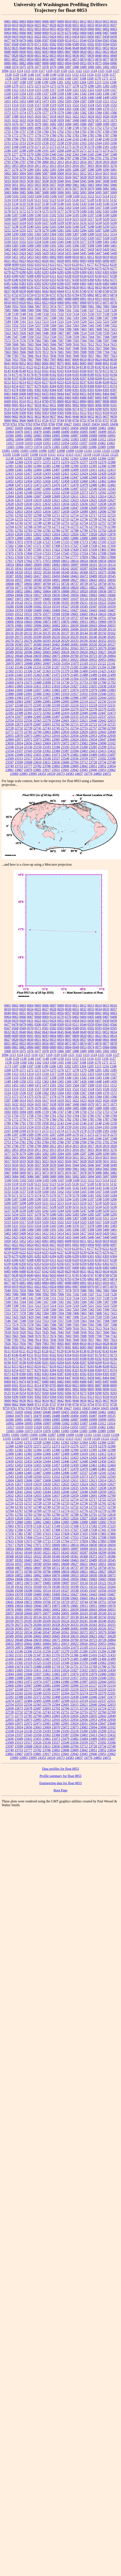  What do you see at coordinates (102, 720) in the screenshot?
I see `22642` at bounding box center [102, 720].